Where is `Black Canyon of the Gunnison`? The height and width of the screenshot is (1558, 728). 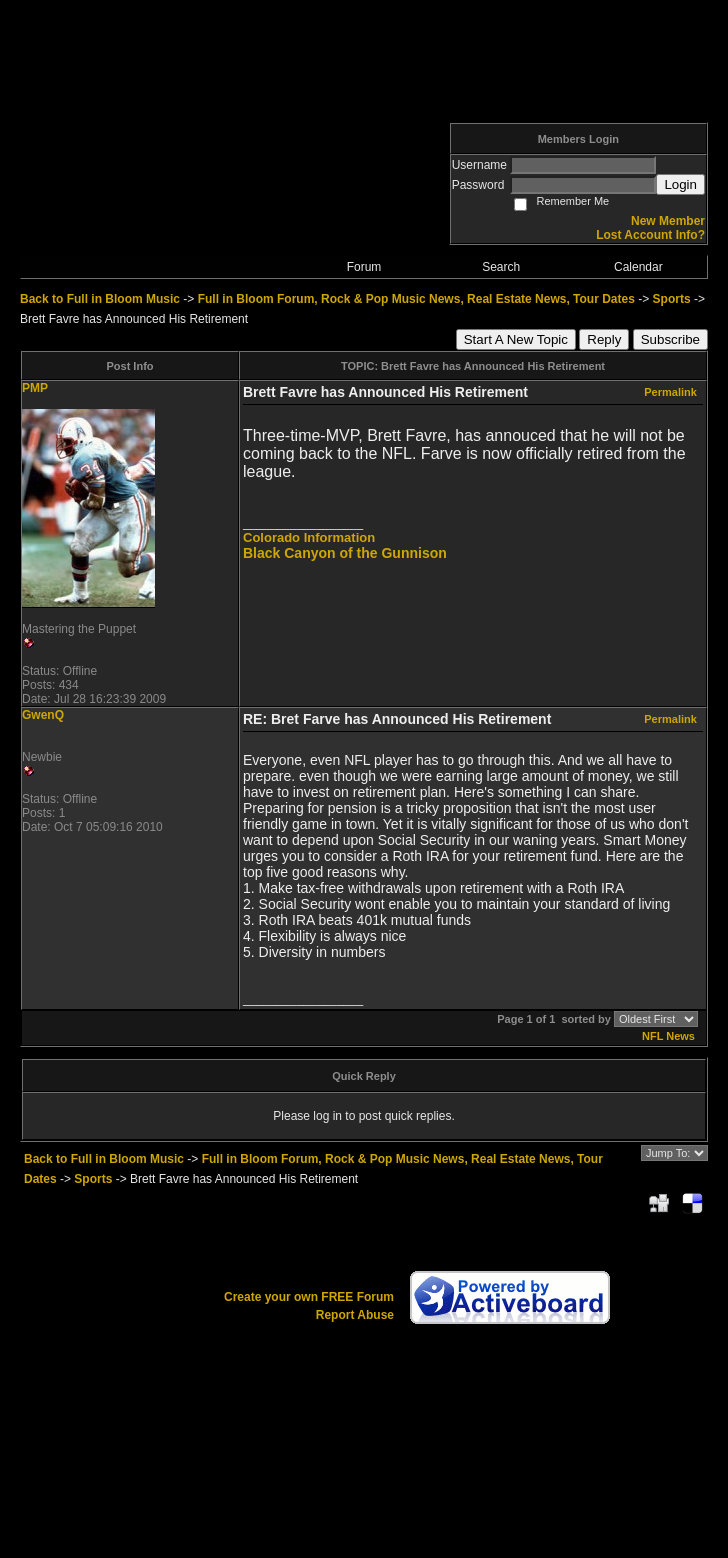
Black Canyon of the Gunnison is located at coordinates (345, 553).